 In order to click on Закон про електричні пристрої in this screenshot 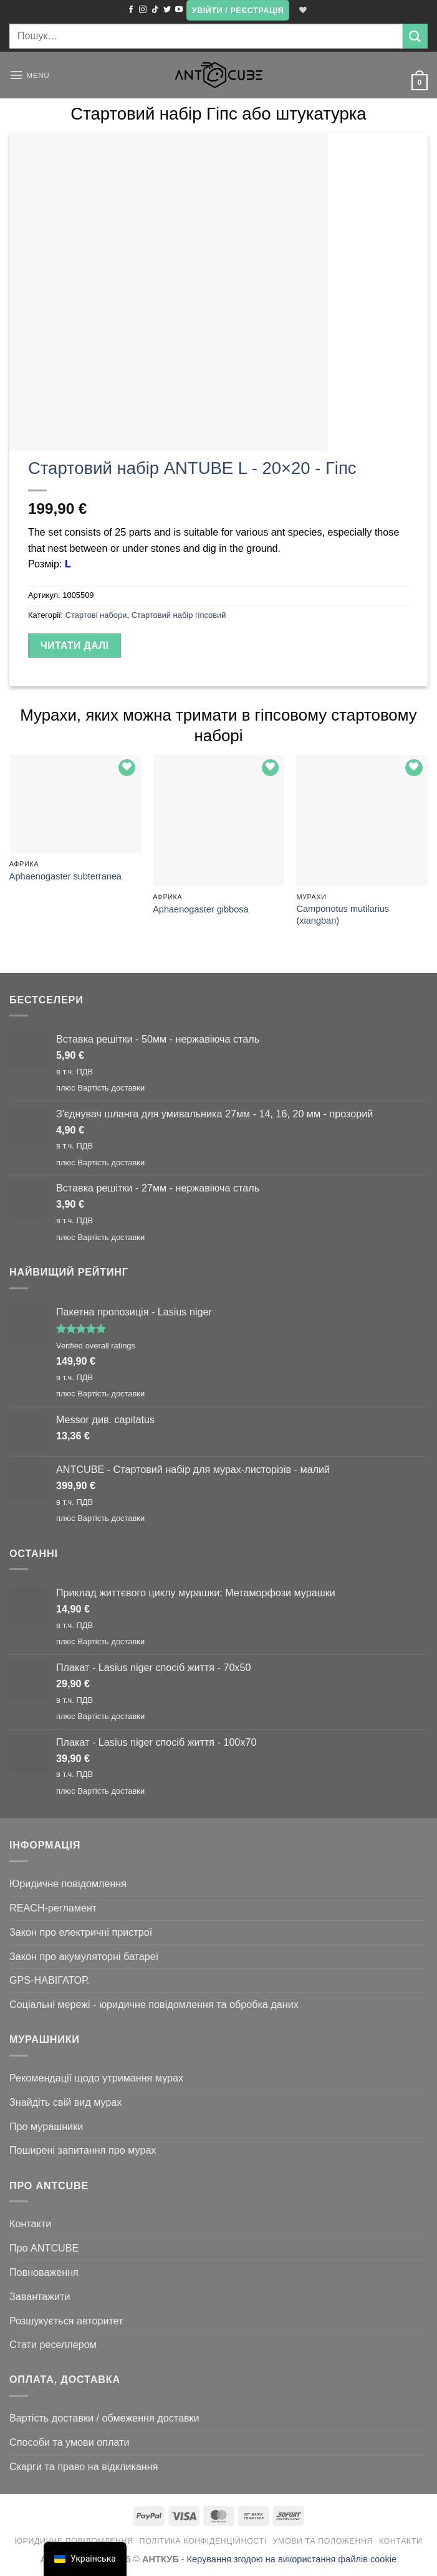, I will do `click(80, 1932)`.